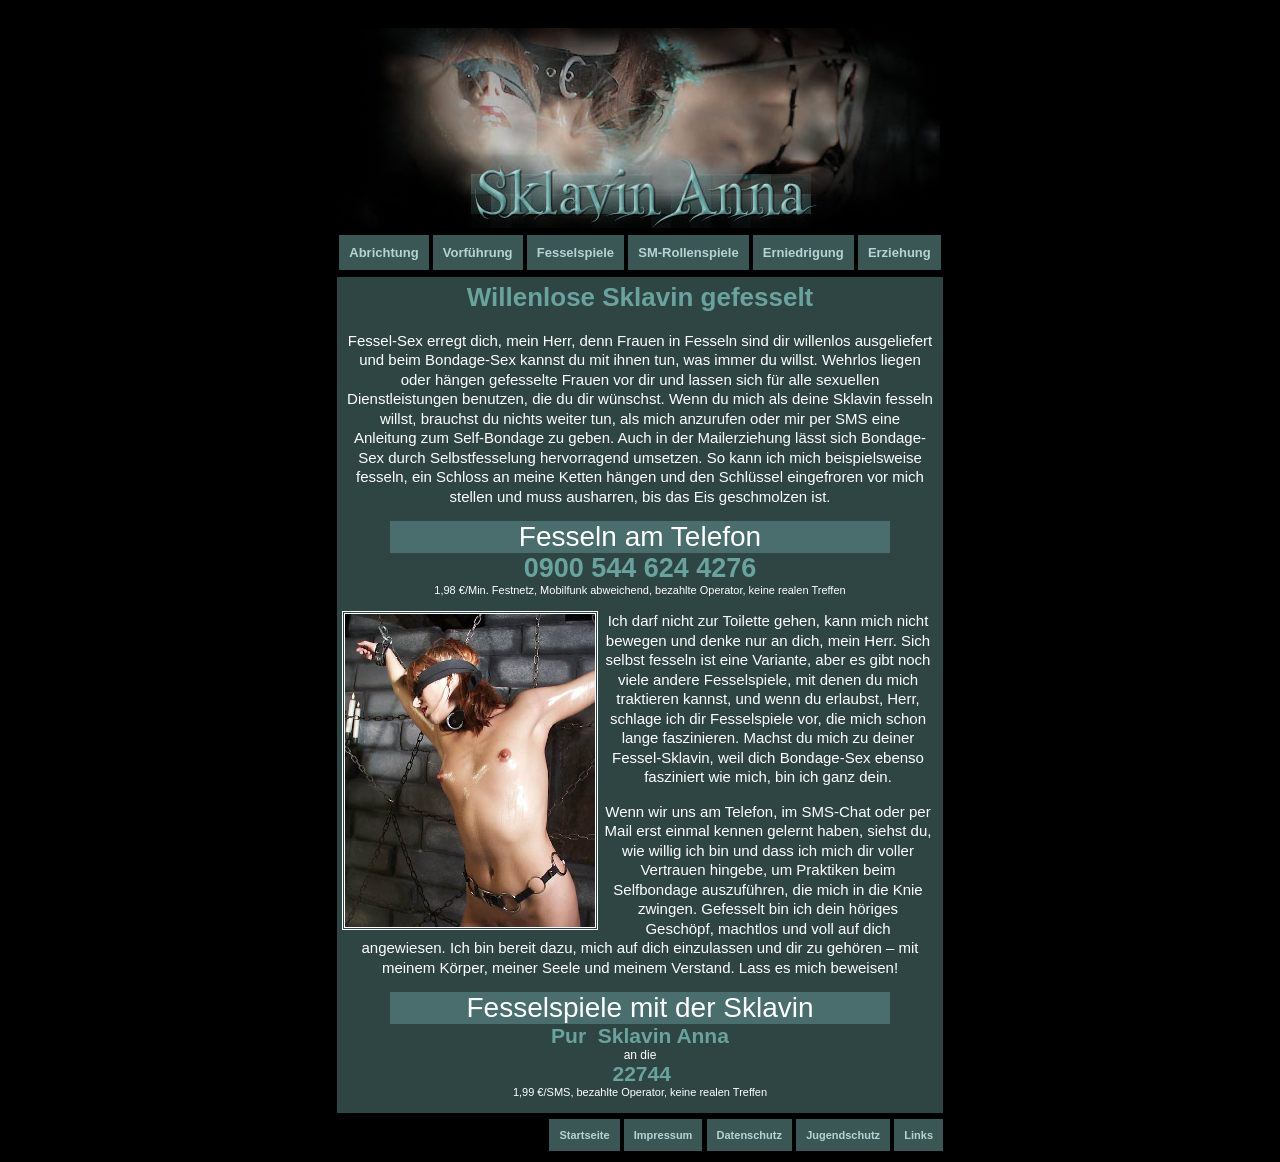  What do you see at coordinates (899, 252) in the screenshot?
I see `Erziehung` at bounding box center [899, 252].